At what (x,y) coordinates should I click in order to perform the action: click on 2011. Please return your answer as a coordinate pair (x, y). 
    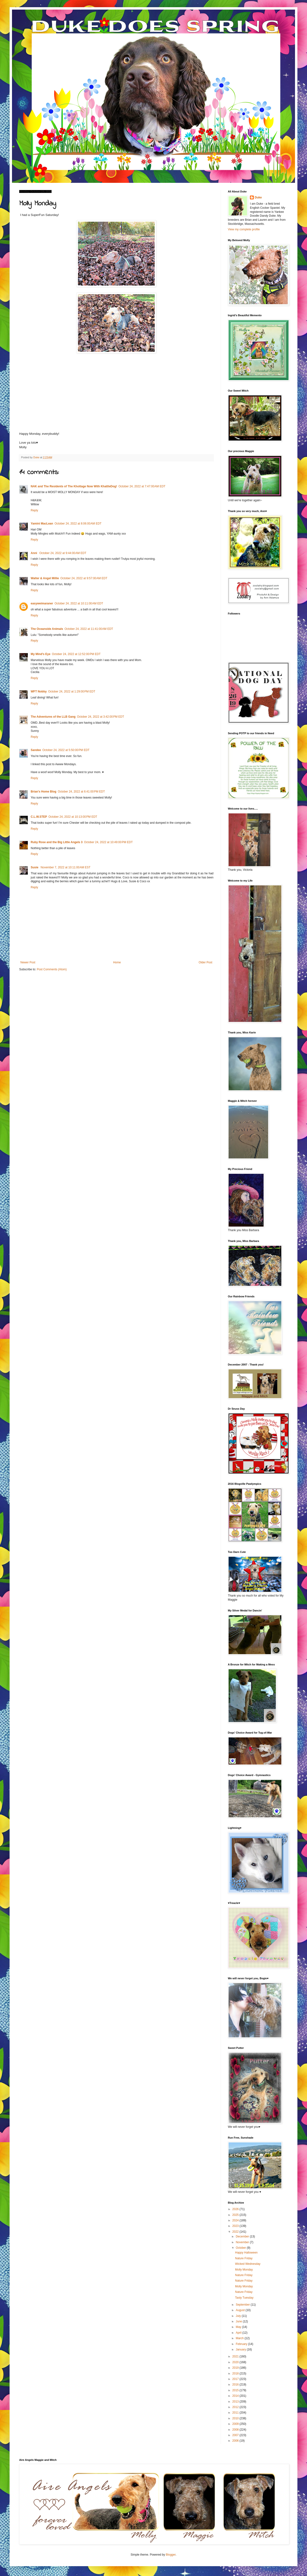
    Looking at the image, I should click on (236, 2412).